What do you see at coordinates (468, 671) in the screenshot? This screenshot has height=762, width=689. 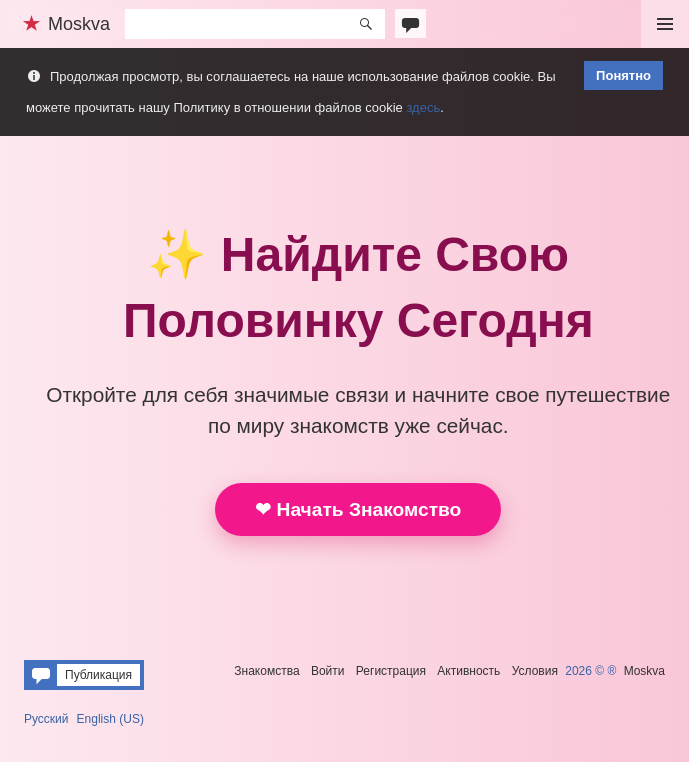 I see `Активность` at bounding box center [468, 671].